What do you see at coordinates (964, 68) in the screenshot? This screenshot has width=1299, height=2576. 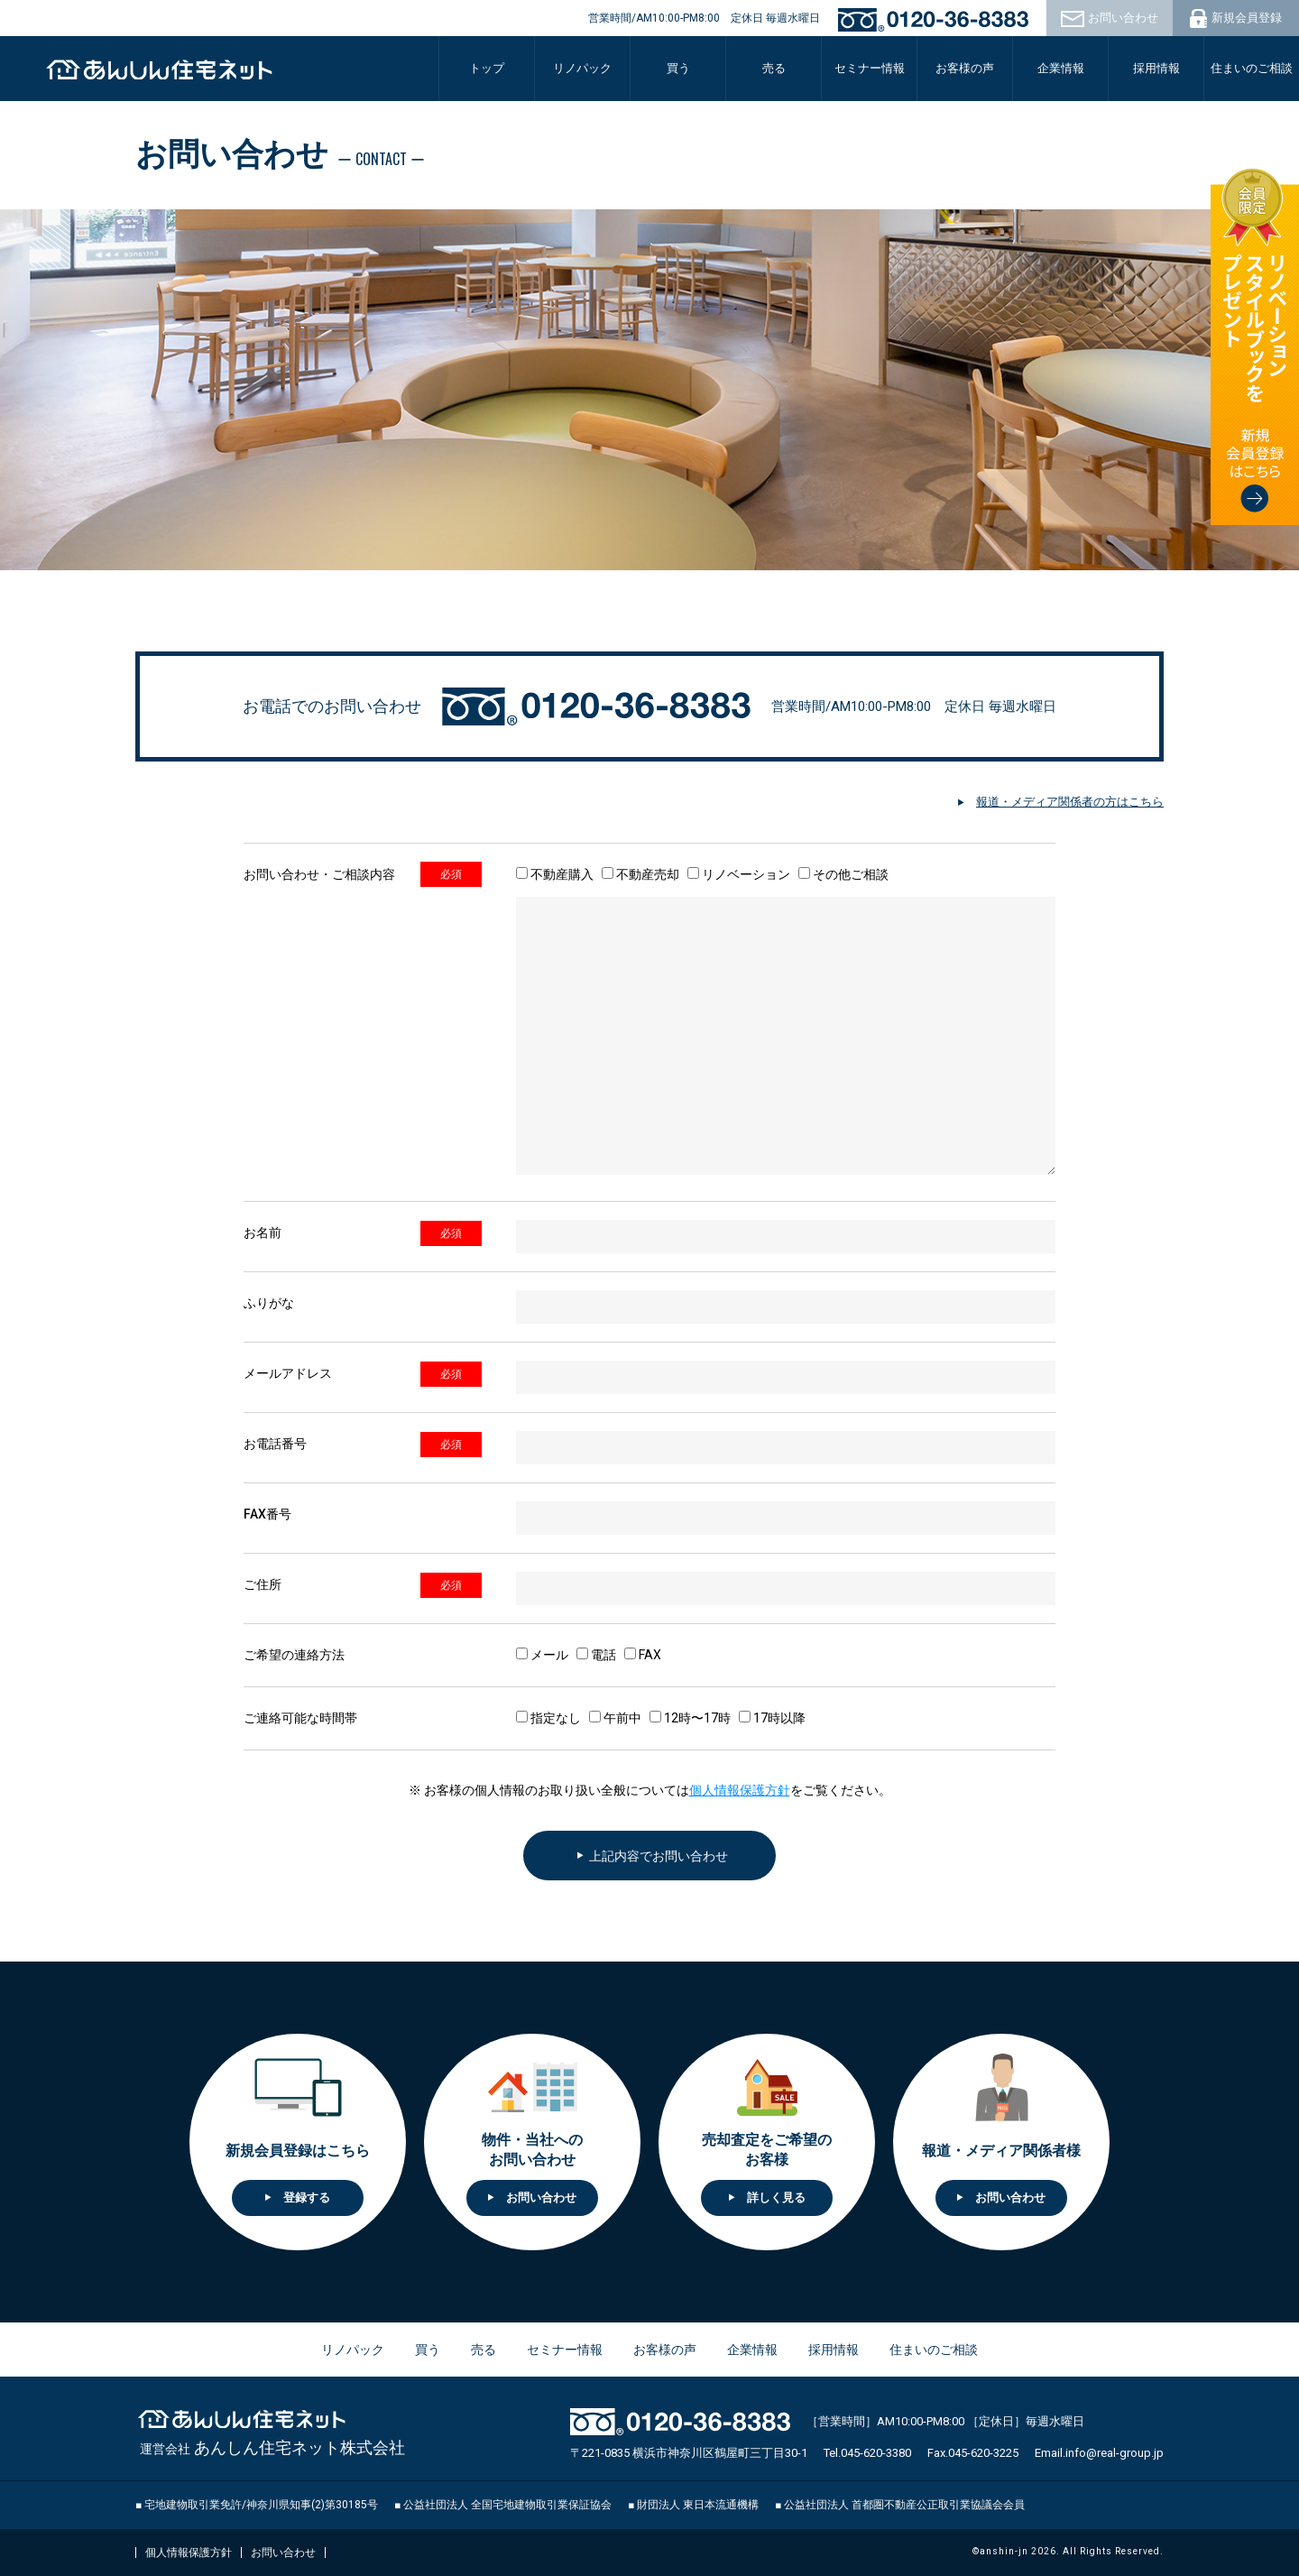 I see `お客様の声` at bounding box center [964, 68].